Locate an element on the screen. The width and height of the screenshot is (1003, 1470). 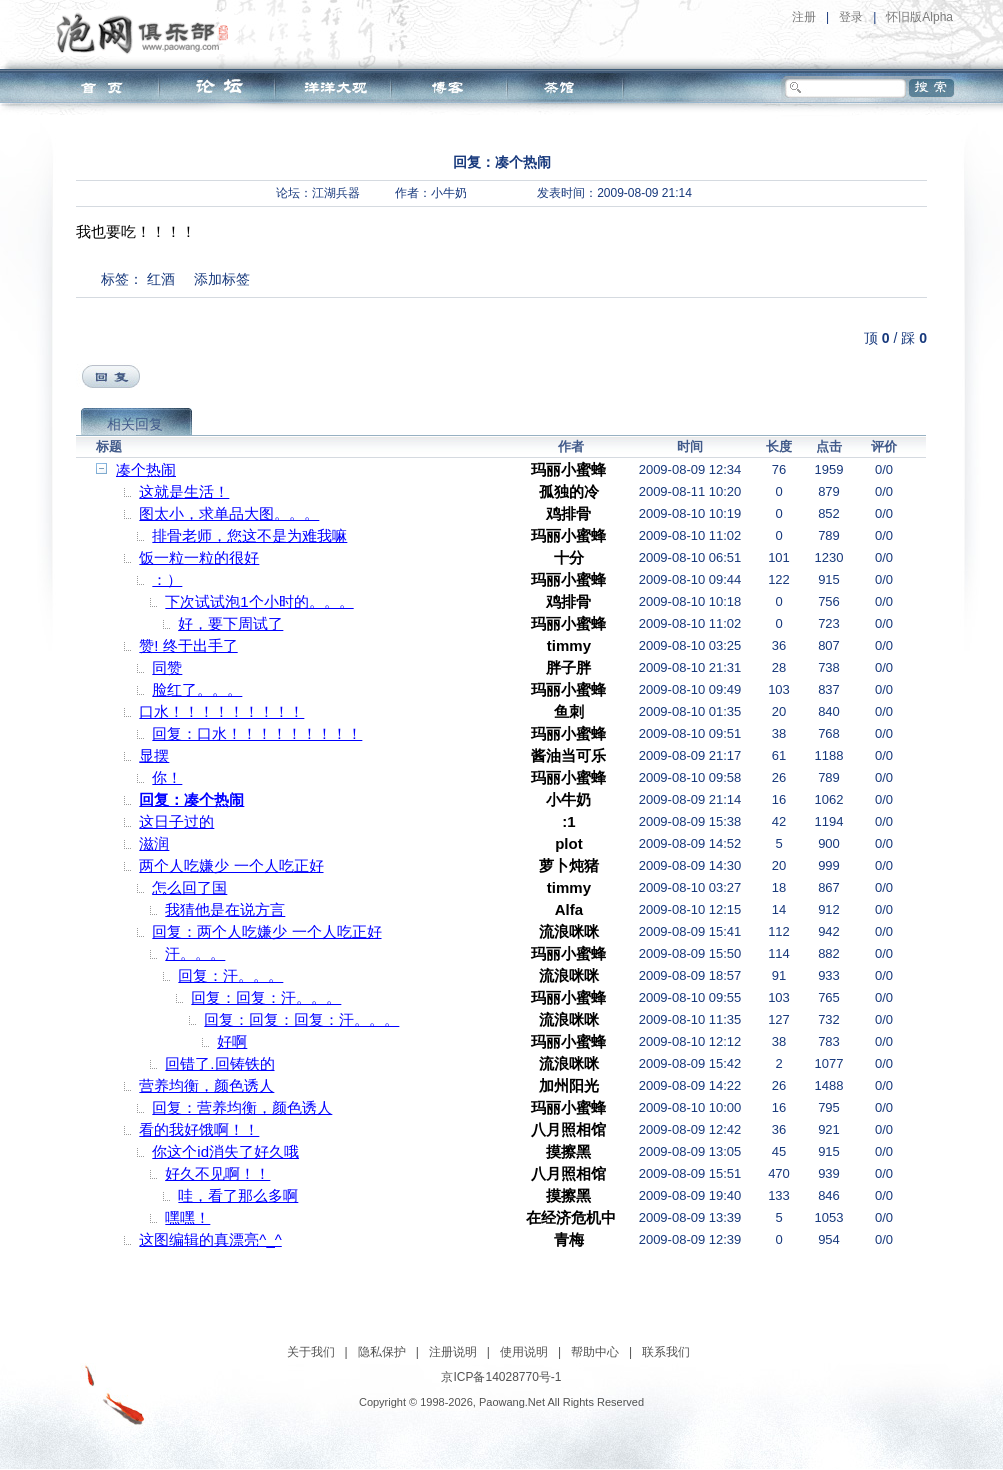
添加标签 is located at coordinates (222, 279).